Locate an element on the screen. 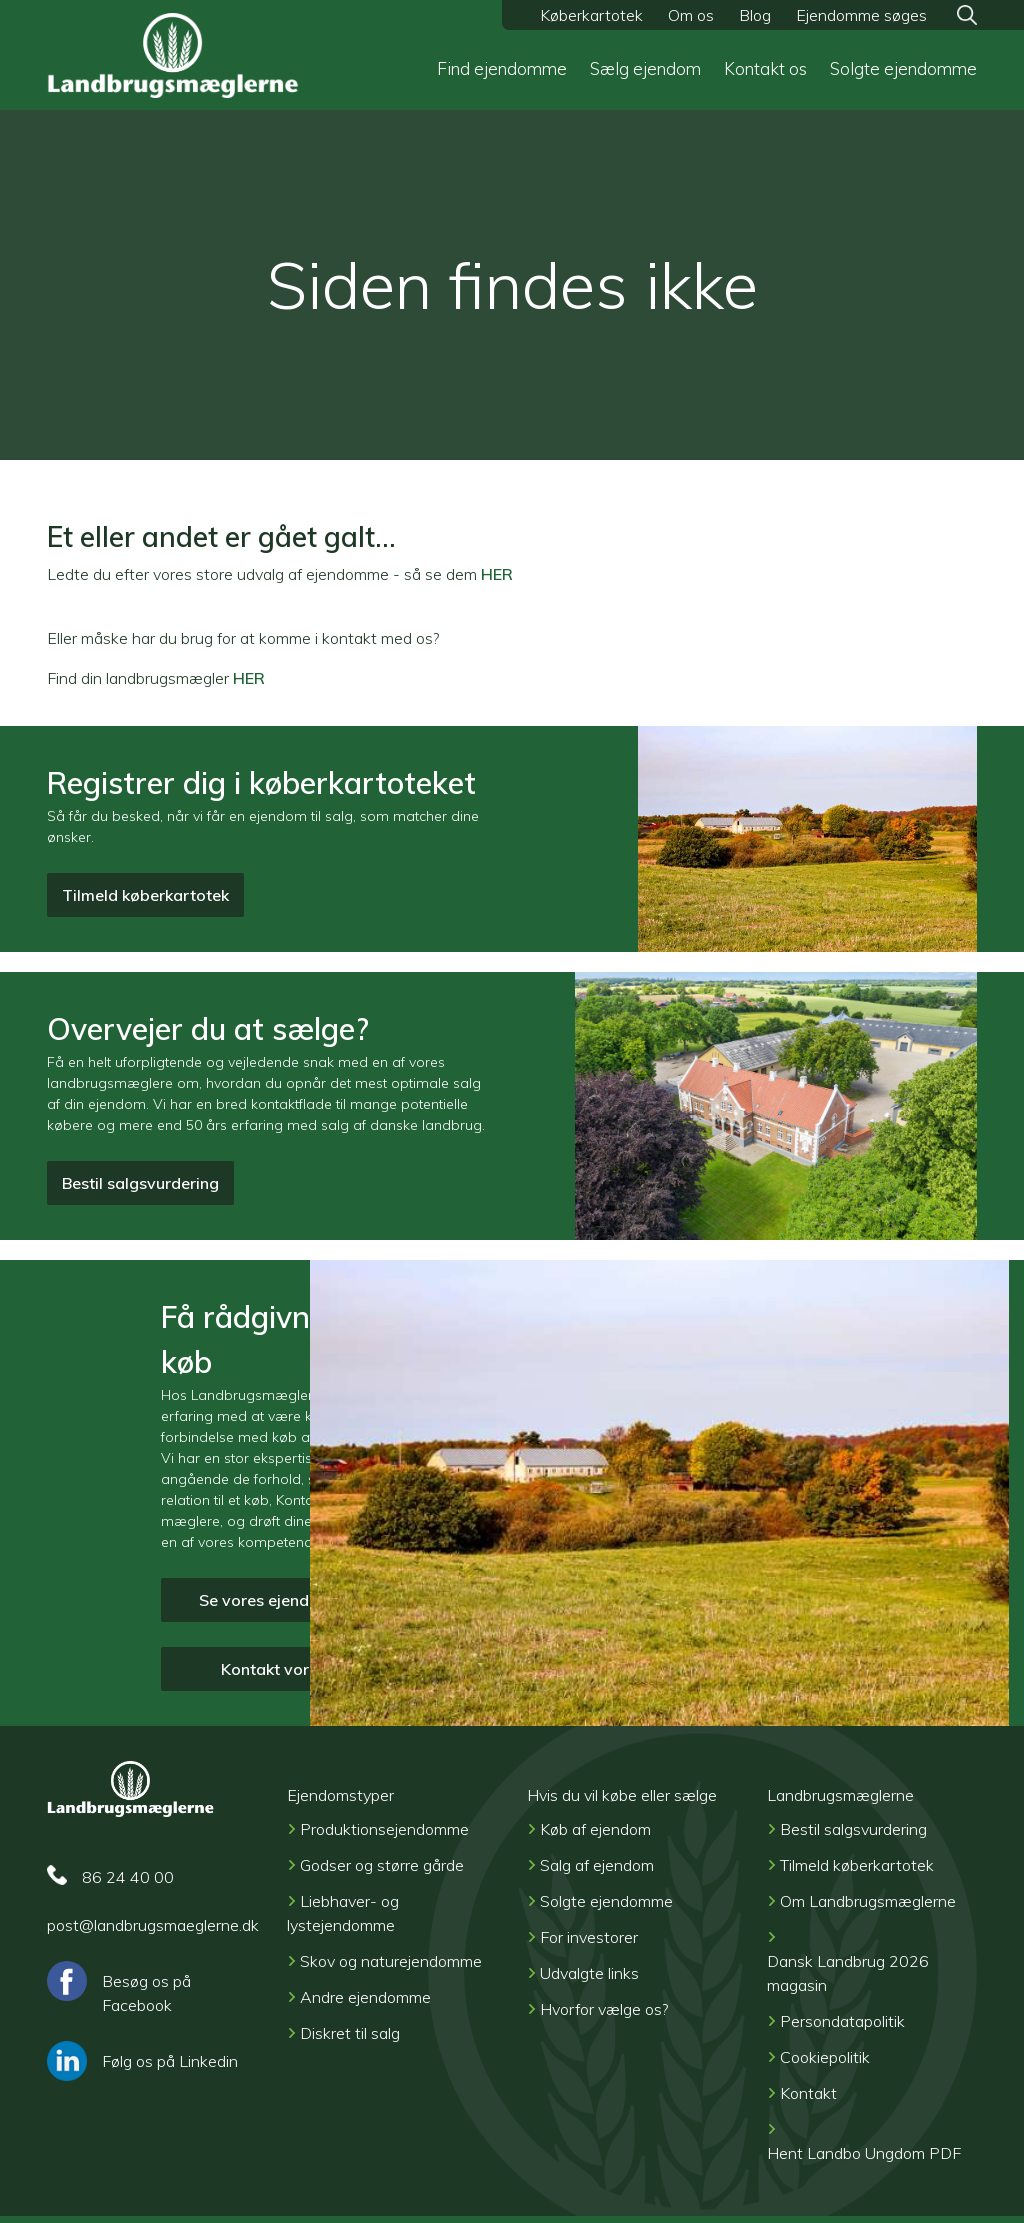 The height and width of the screenshot is (2223, 1024). Produktionsejendomme is located at coordinates (384, 1829).